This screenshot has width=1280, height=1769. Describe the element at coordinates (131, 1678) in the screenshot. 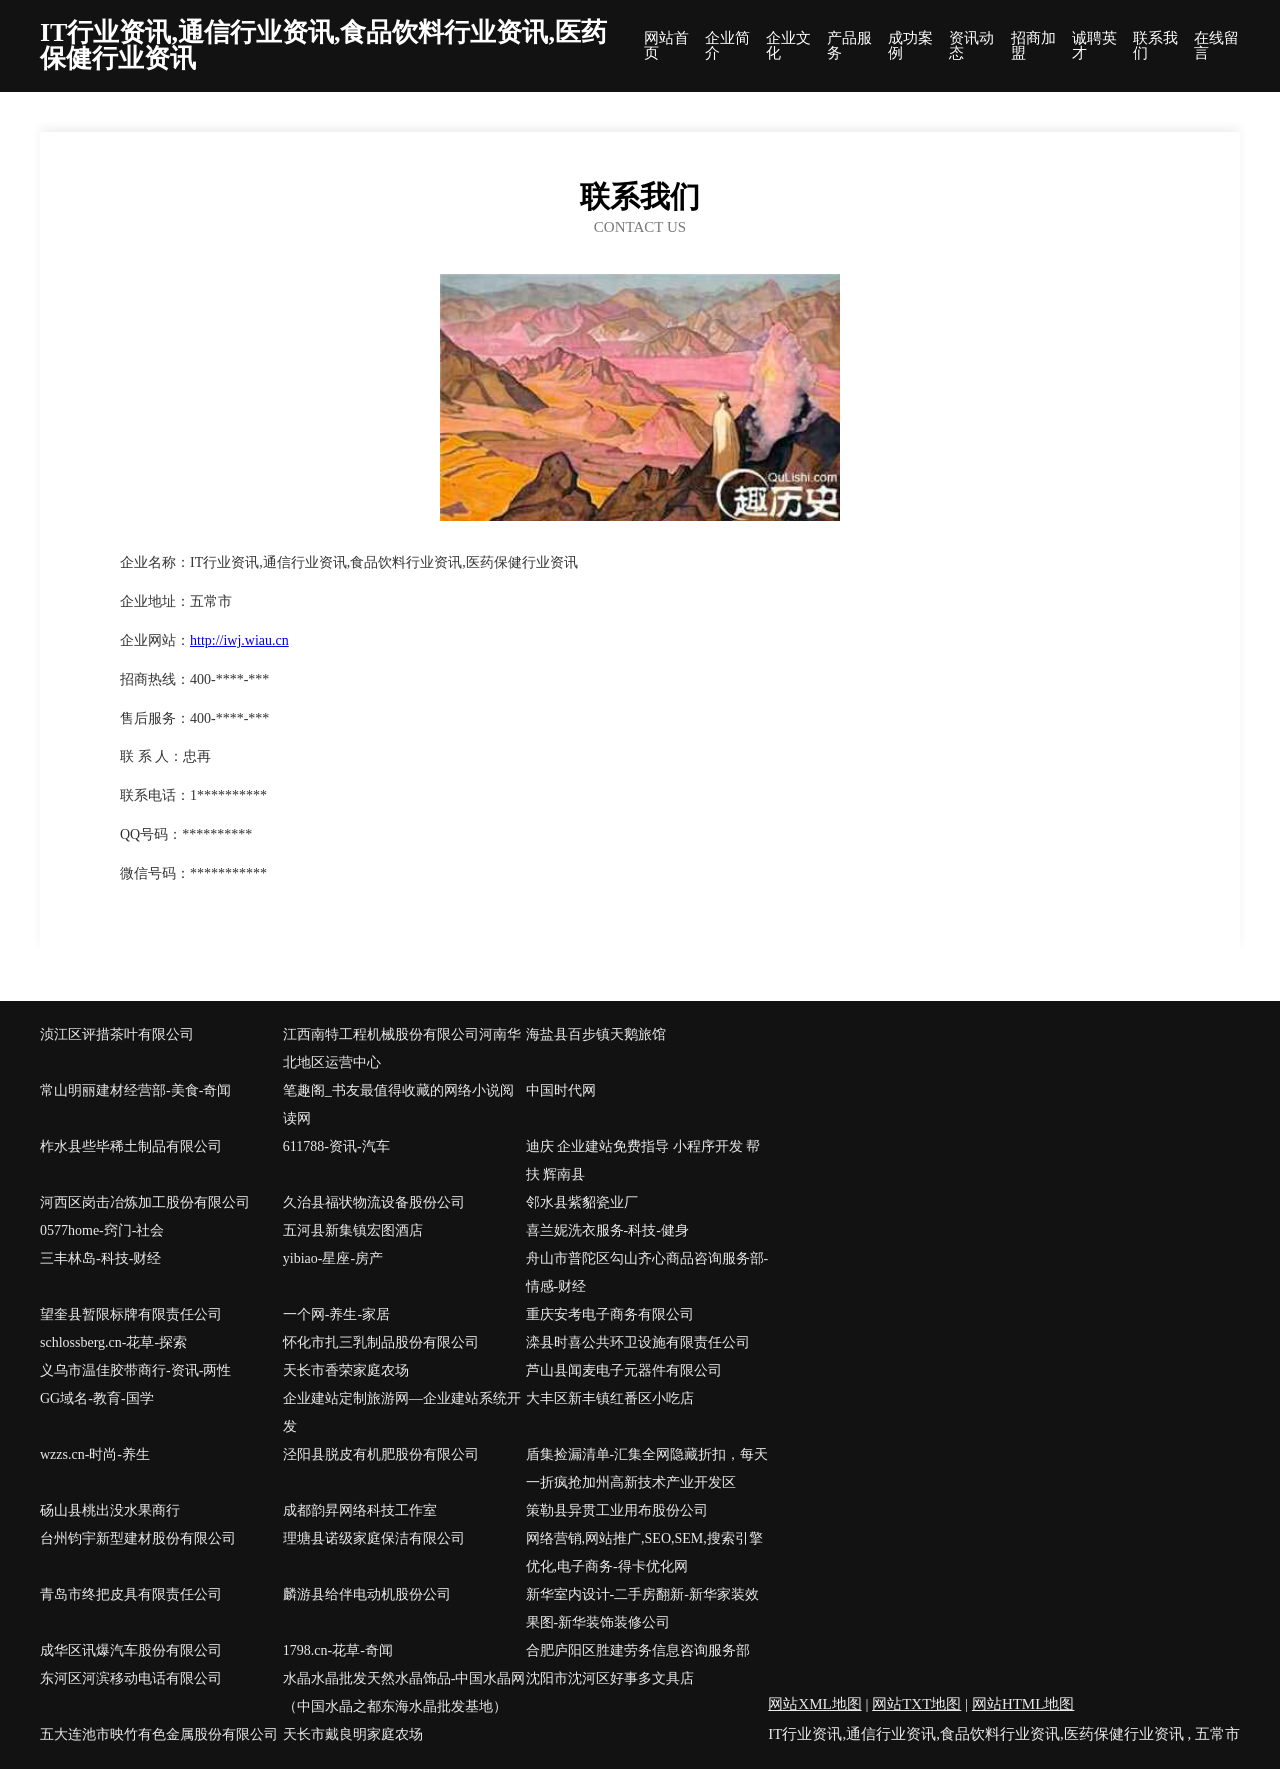

I see `东河区河滨移动电话有限公司` at that location.